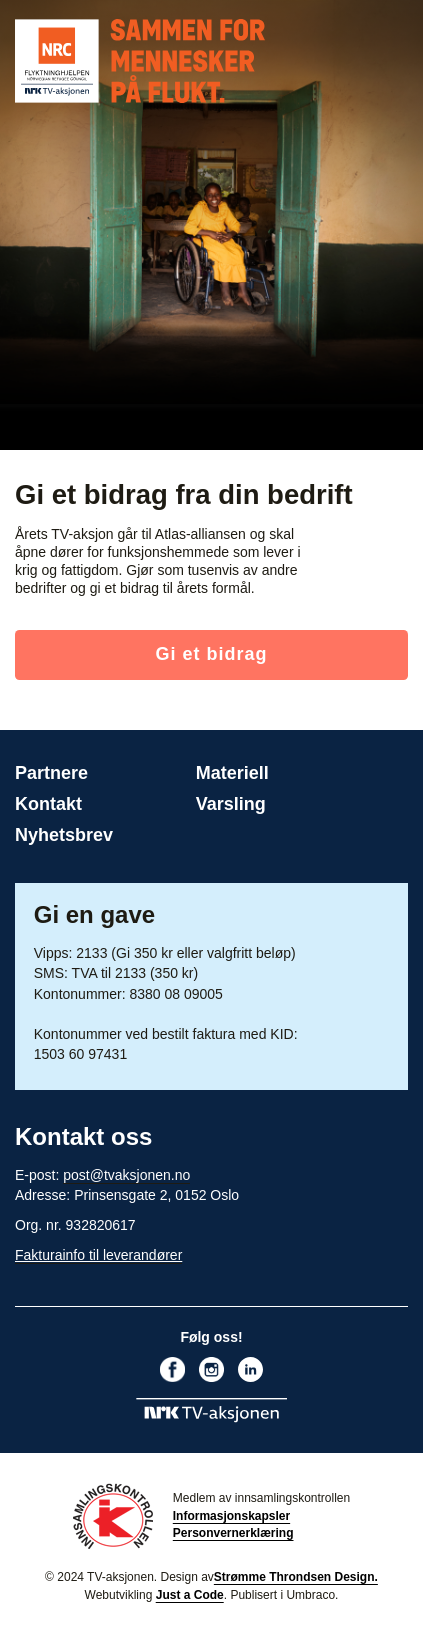  What do you see at coordinates (233, 1533) in the screenshot?
I see `Personvernerklæring` at bounding box center [233, 1533].